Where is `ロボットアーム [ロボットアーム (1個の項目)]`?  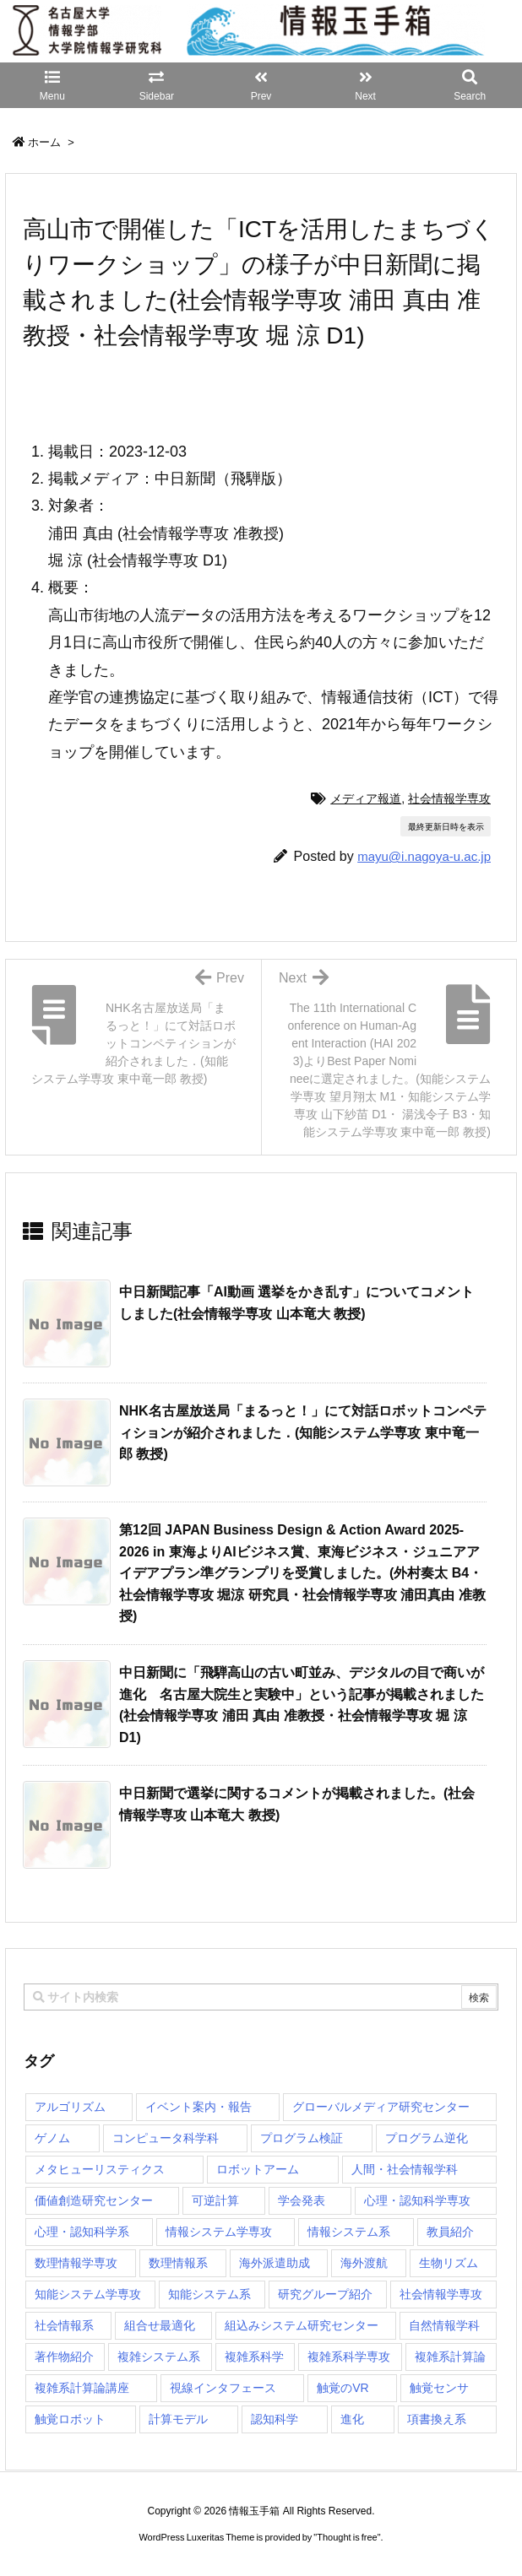
ロボットアーム [ロボットアーム (1個の項目)] is located at coordinates (257, 2169).